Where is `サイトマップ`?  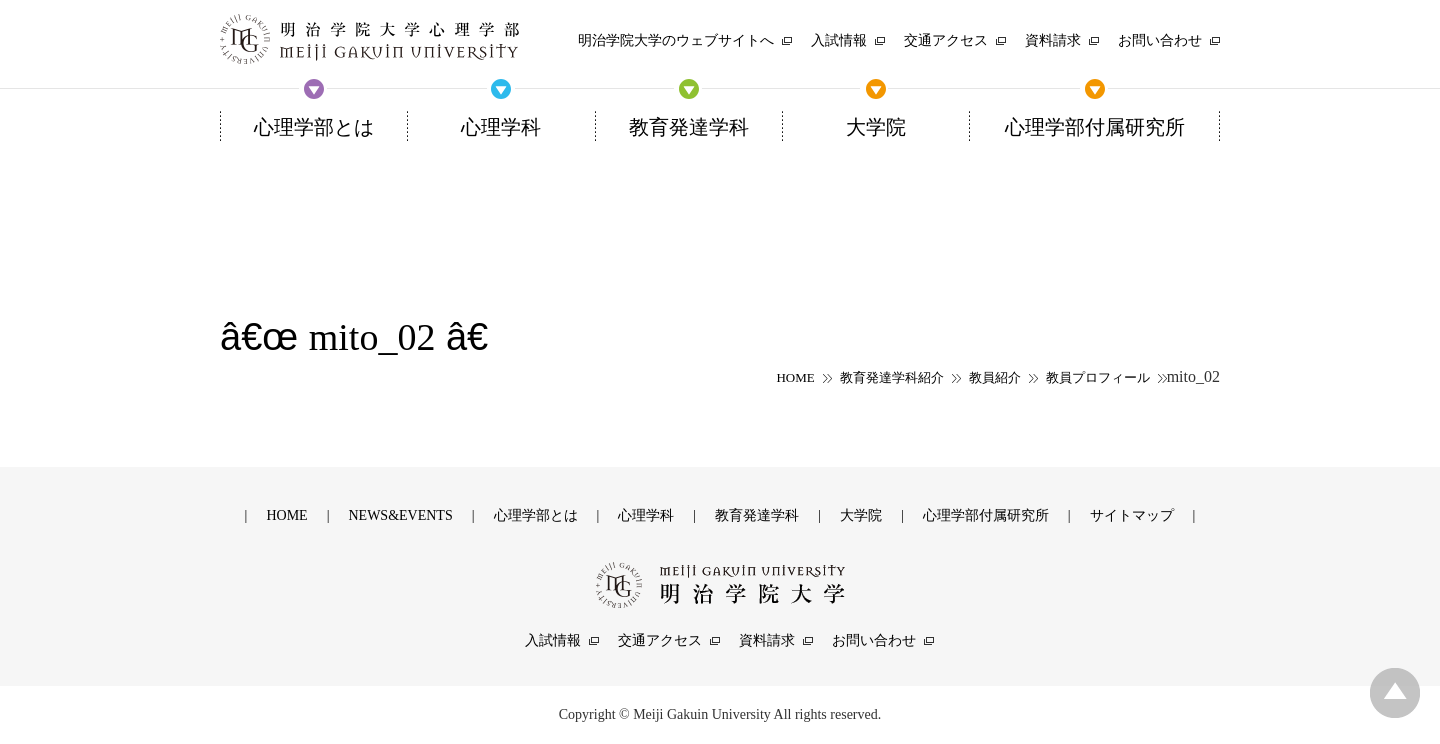 サイトマップ is located at coordinates (1132, 515).